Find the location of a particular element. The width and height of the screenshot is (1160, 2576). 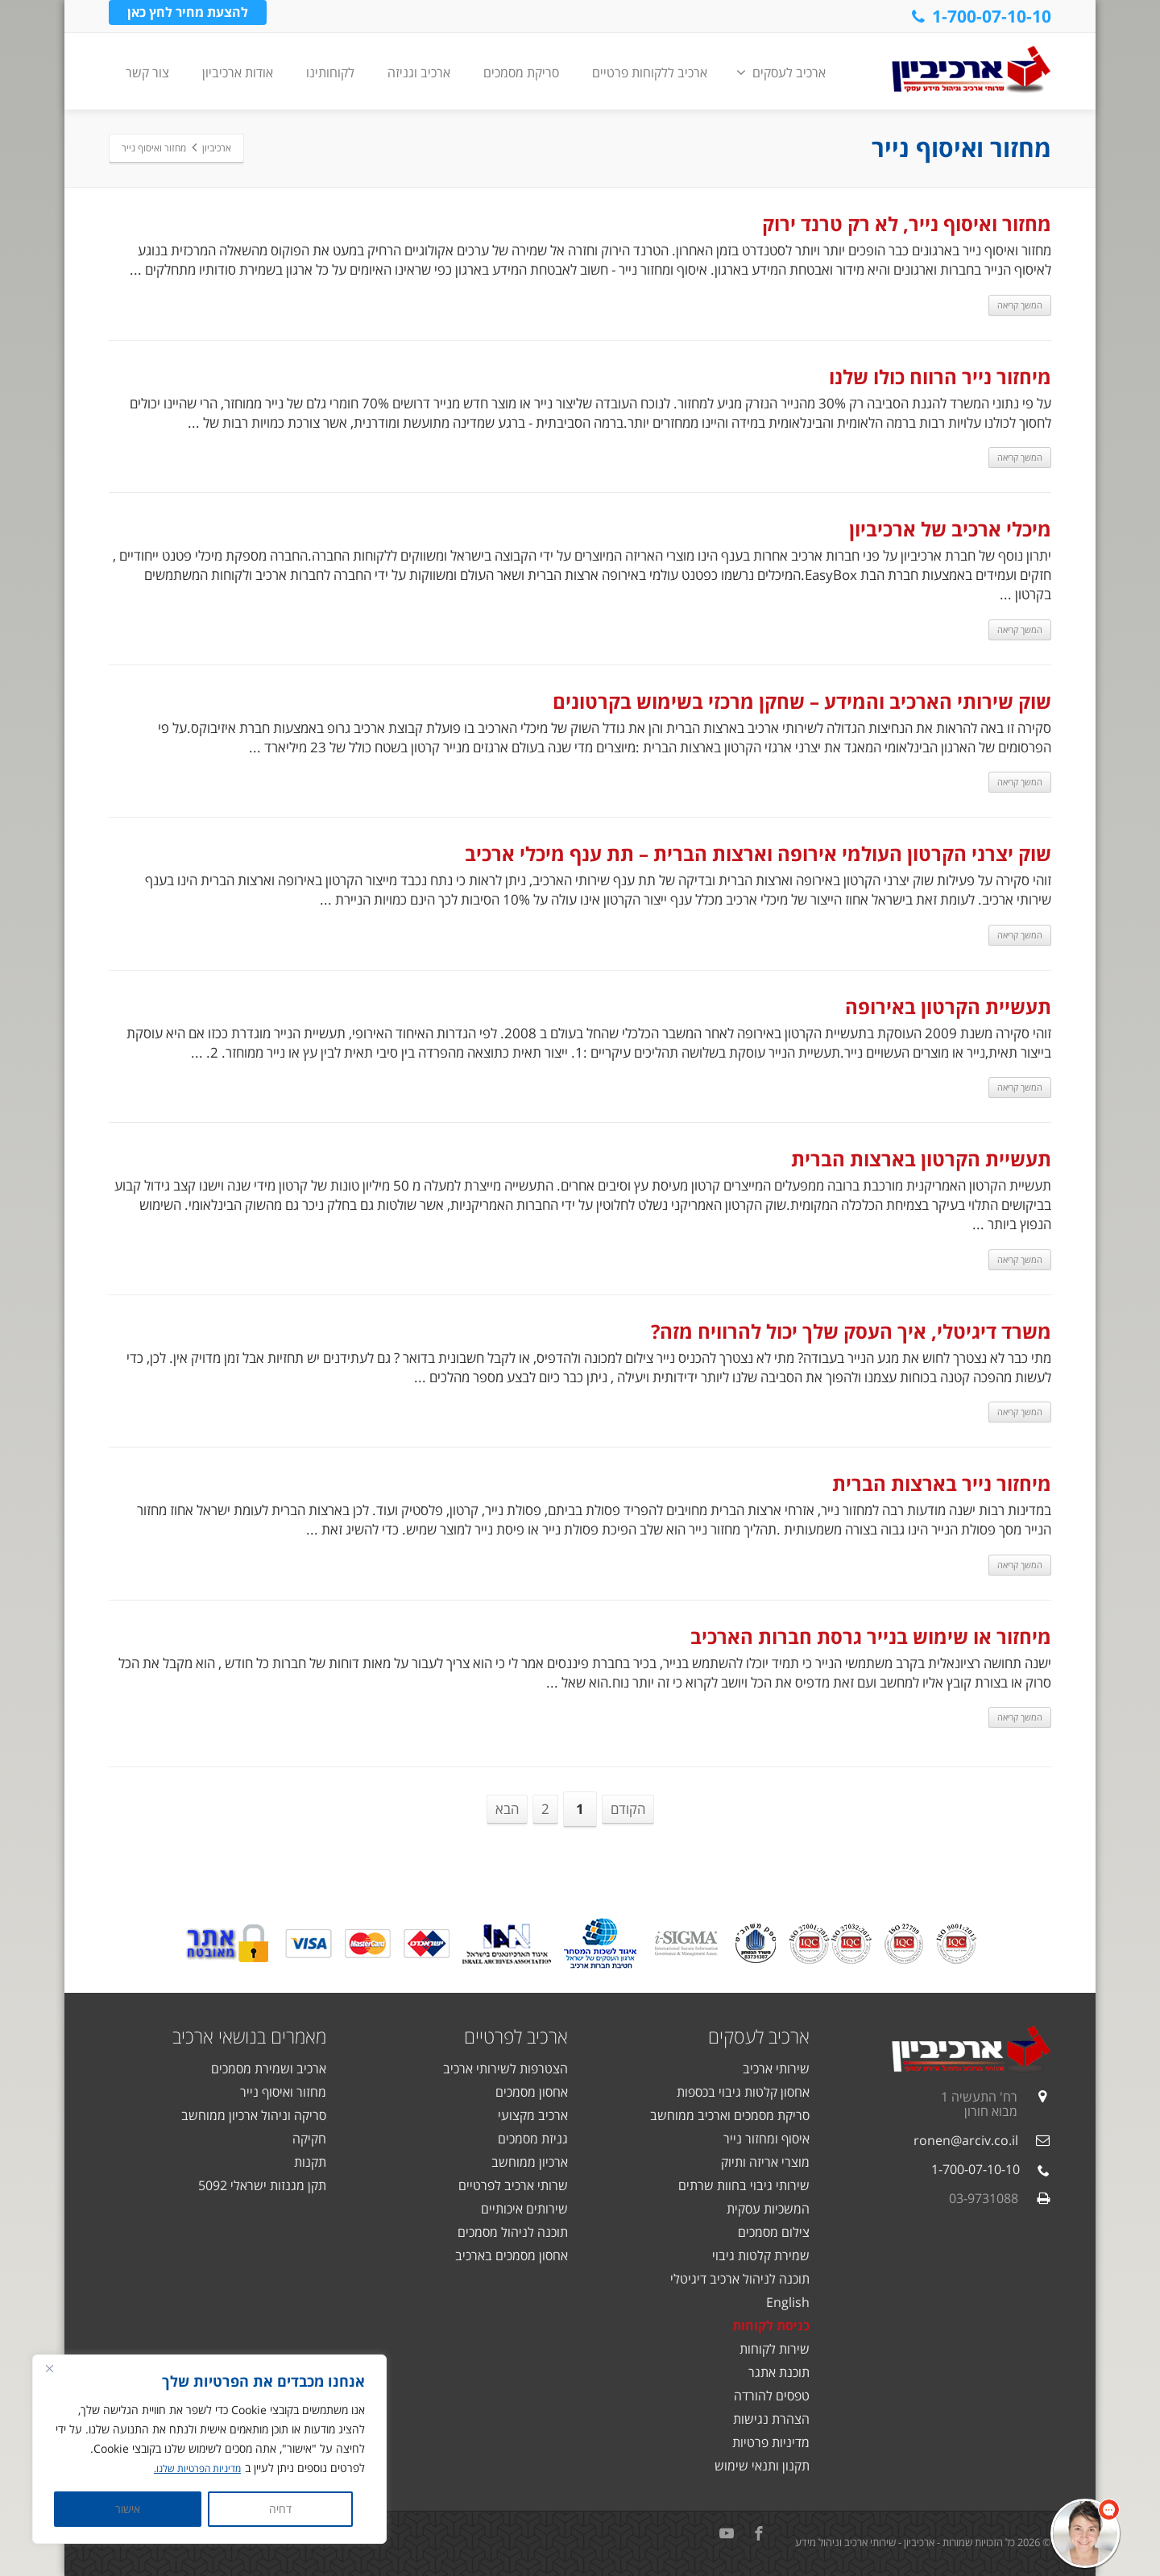

מחזור ואיסוף נייר is located at coordinates (283, 2092).